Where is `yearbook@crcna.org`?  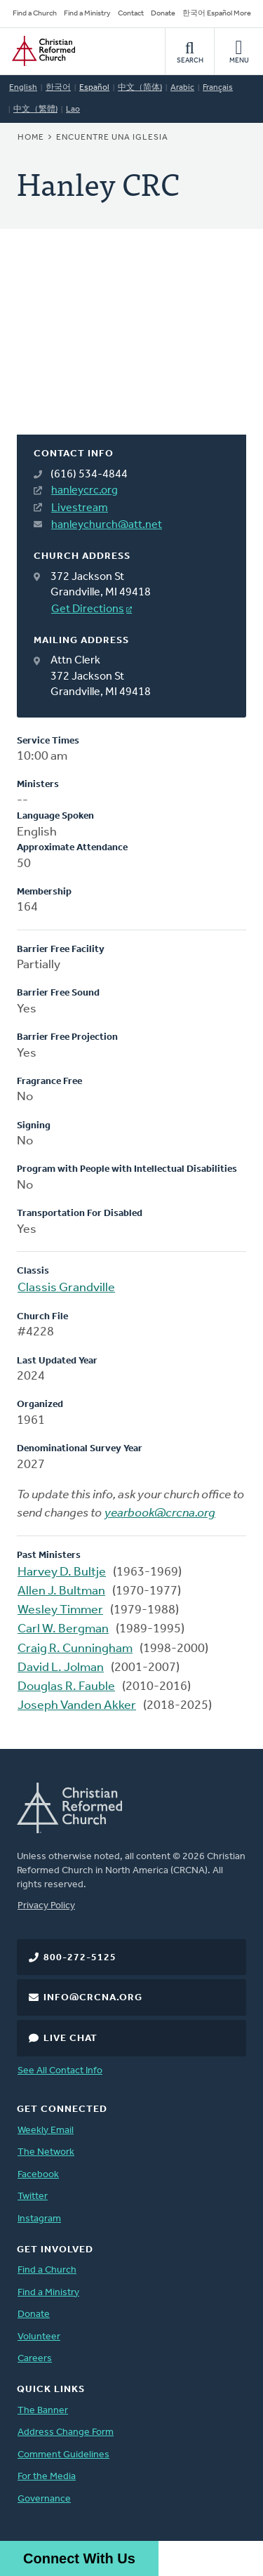
yearbook@crcna.org is located at coordinates (159, 1513).